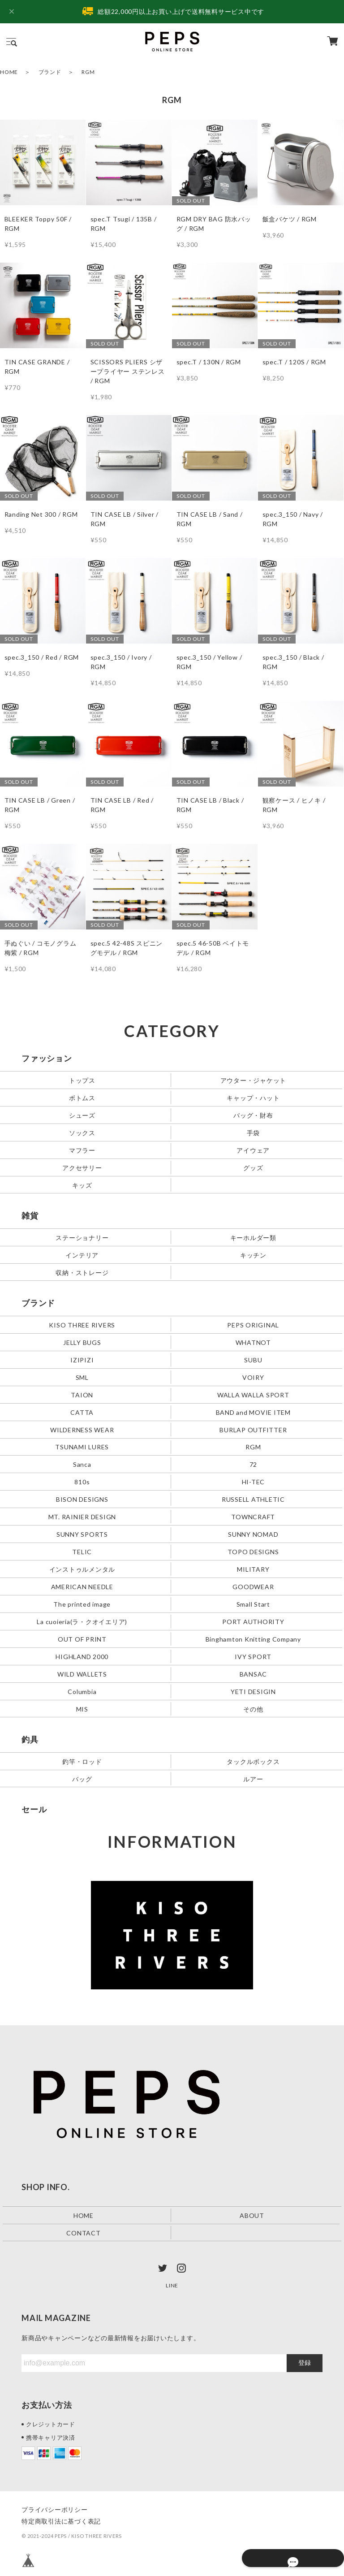 Image resolution: width=344 pixels, height=2576 pixels. I want to click on Sanca, so click(82, 1464).